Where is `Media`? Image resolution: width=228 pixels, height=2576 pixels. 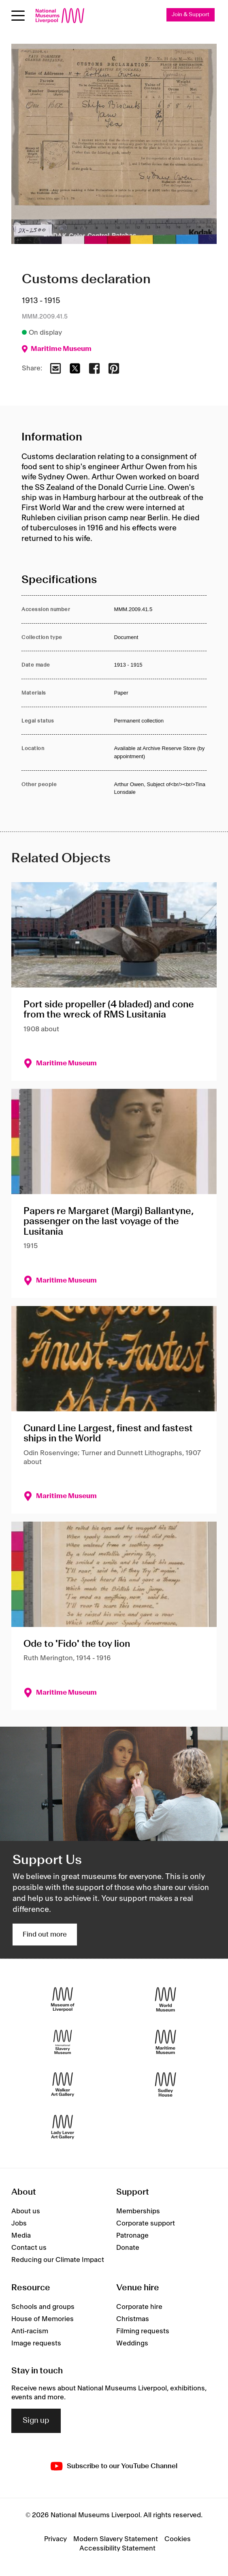 Media is located at coordinates (21, 2235).